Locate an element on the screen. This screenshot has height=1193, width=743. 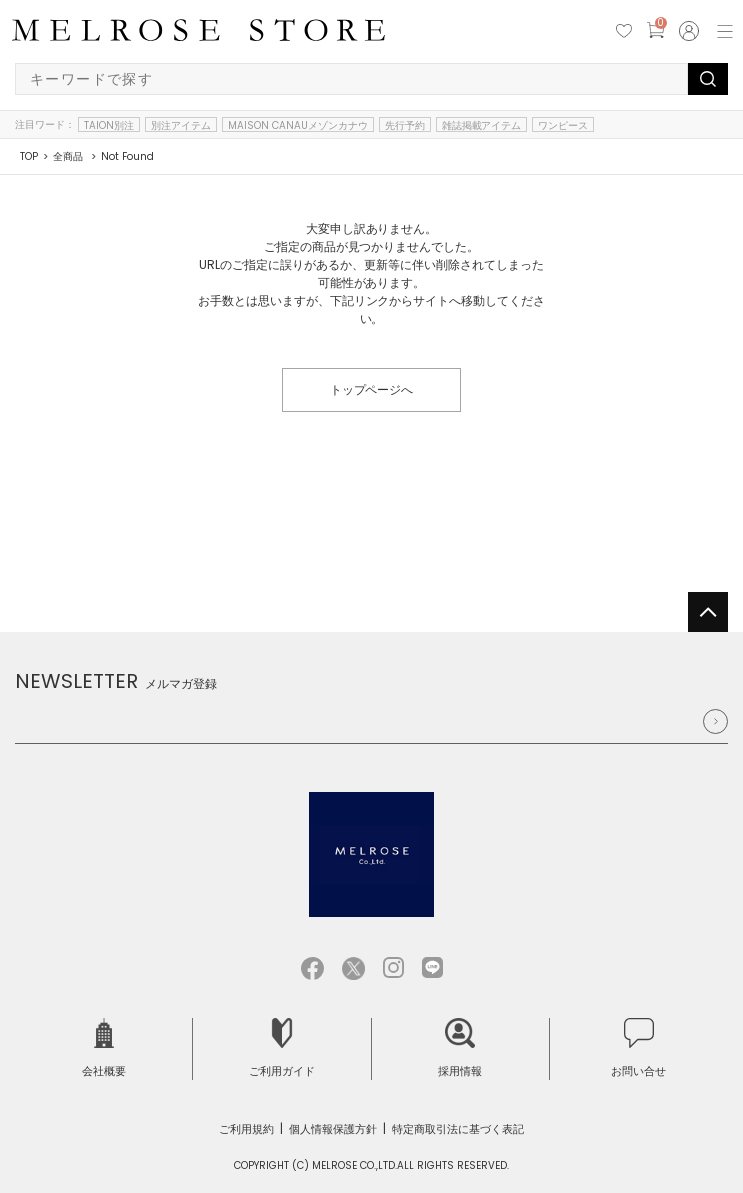
ご利用ガイド is located at coordinates (282, 1048).